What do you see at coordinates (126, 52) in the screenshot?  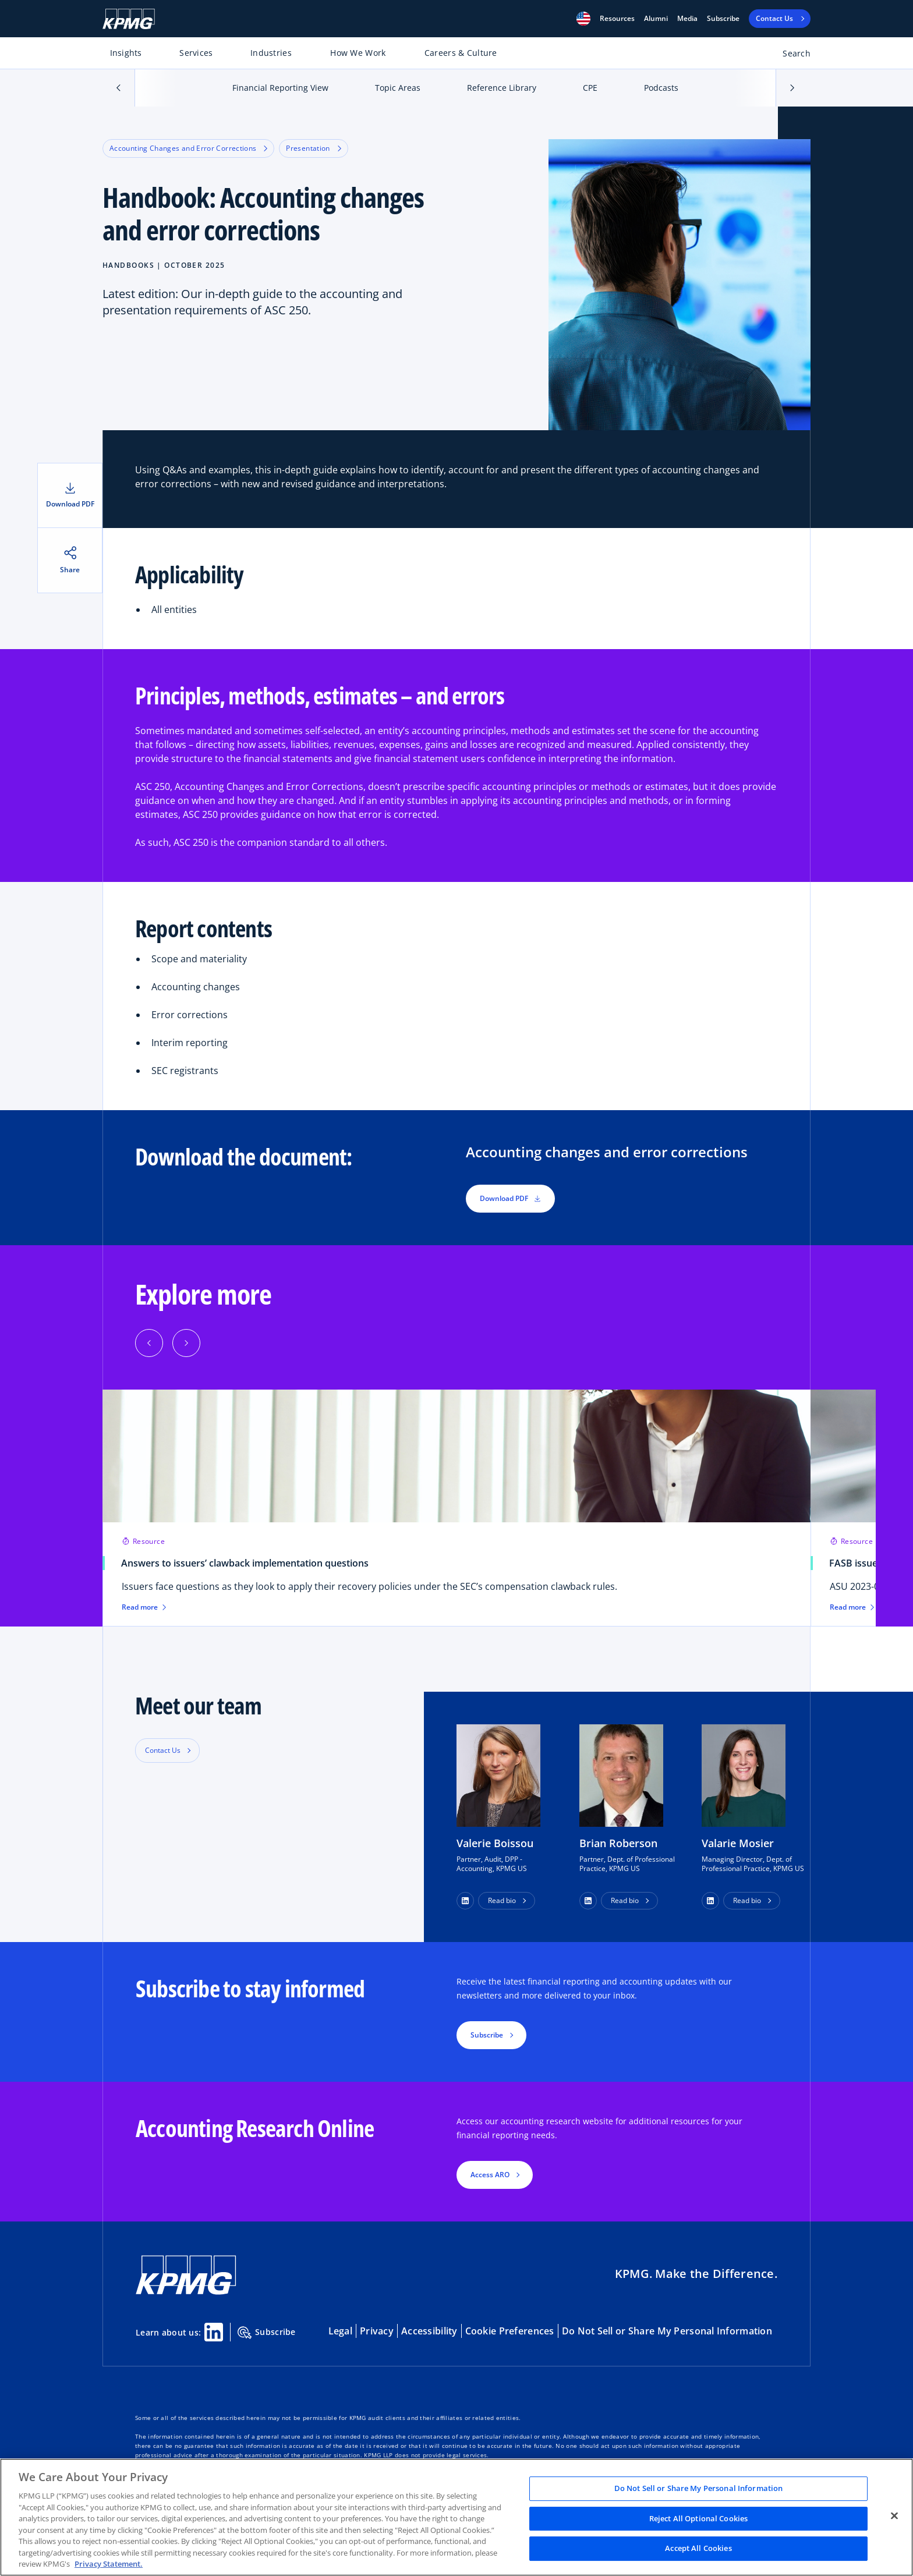 I see `Insights` at bounding box center [126, 52].